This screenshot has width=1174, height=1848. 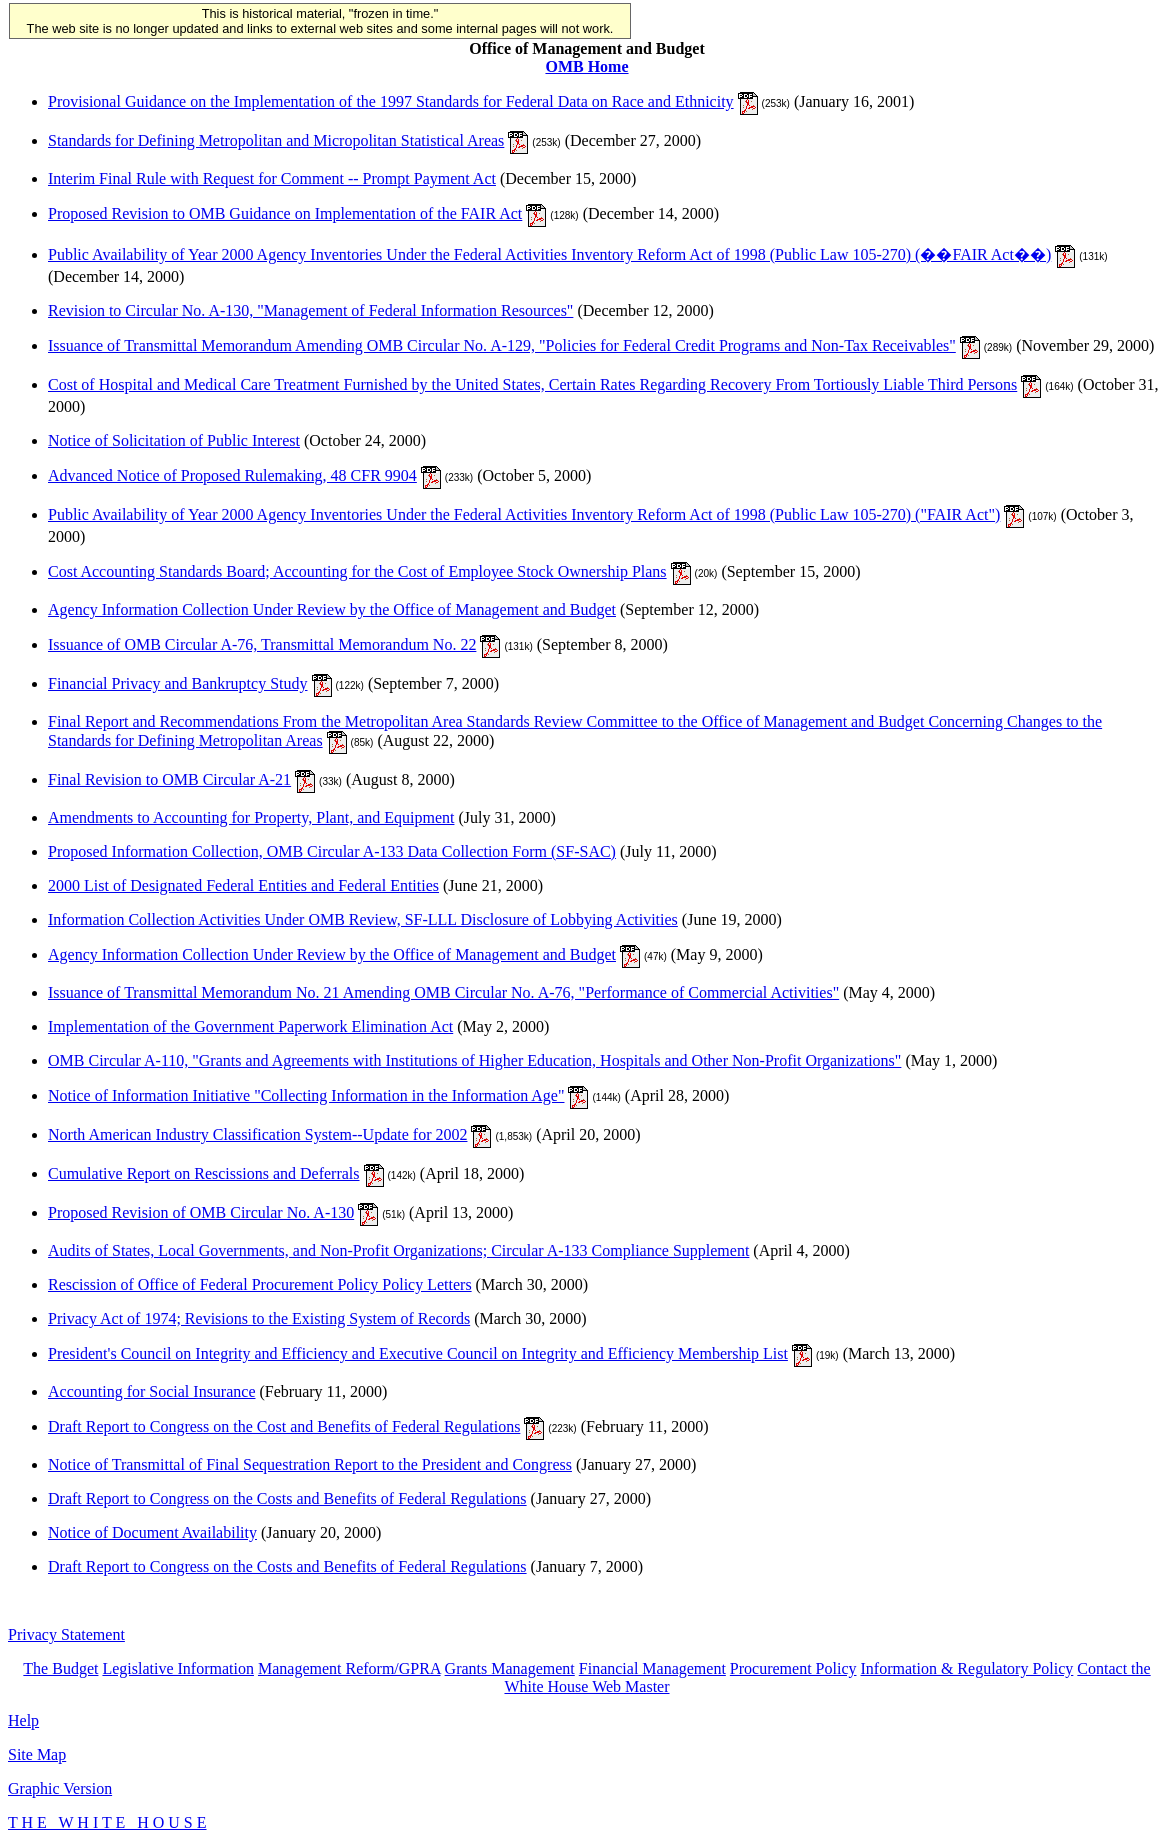 What do you see at coordinates (276, 140) in the screenshot?
I see `Standards for Defining Metropolitan and Micropolitan Statistical Areas` at bounding box center [276, 140].